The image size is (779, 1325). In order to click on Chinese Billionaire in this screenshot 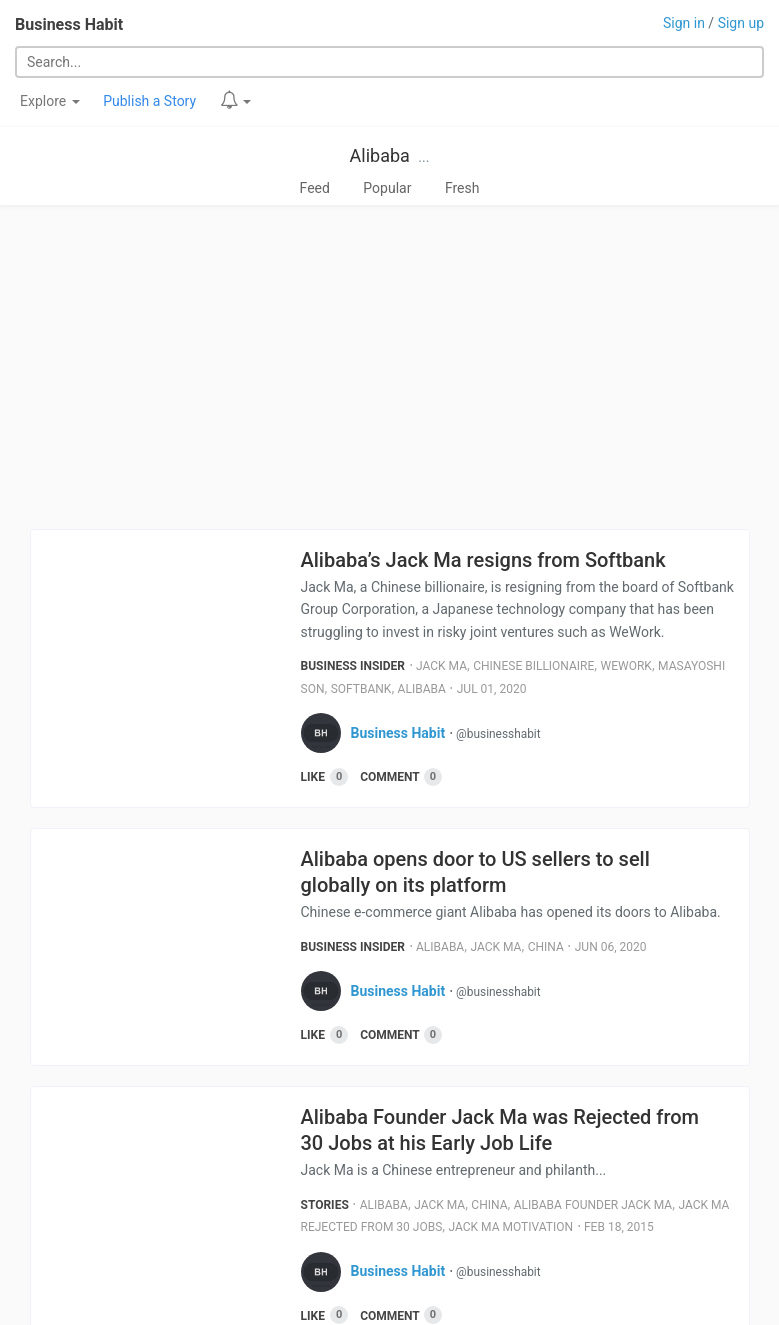, I will do `click(533, 666)`.